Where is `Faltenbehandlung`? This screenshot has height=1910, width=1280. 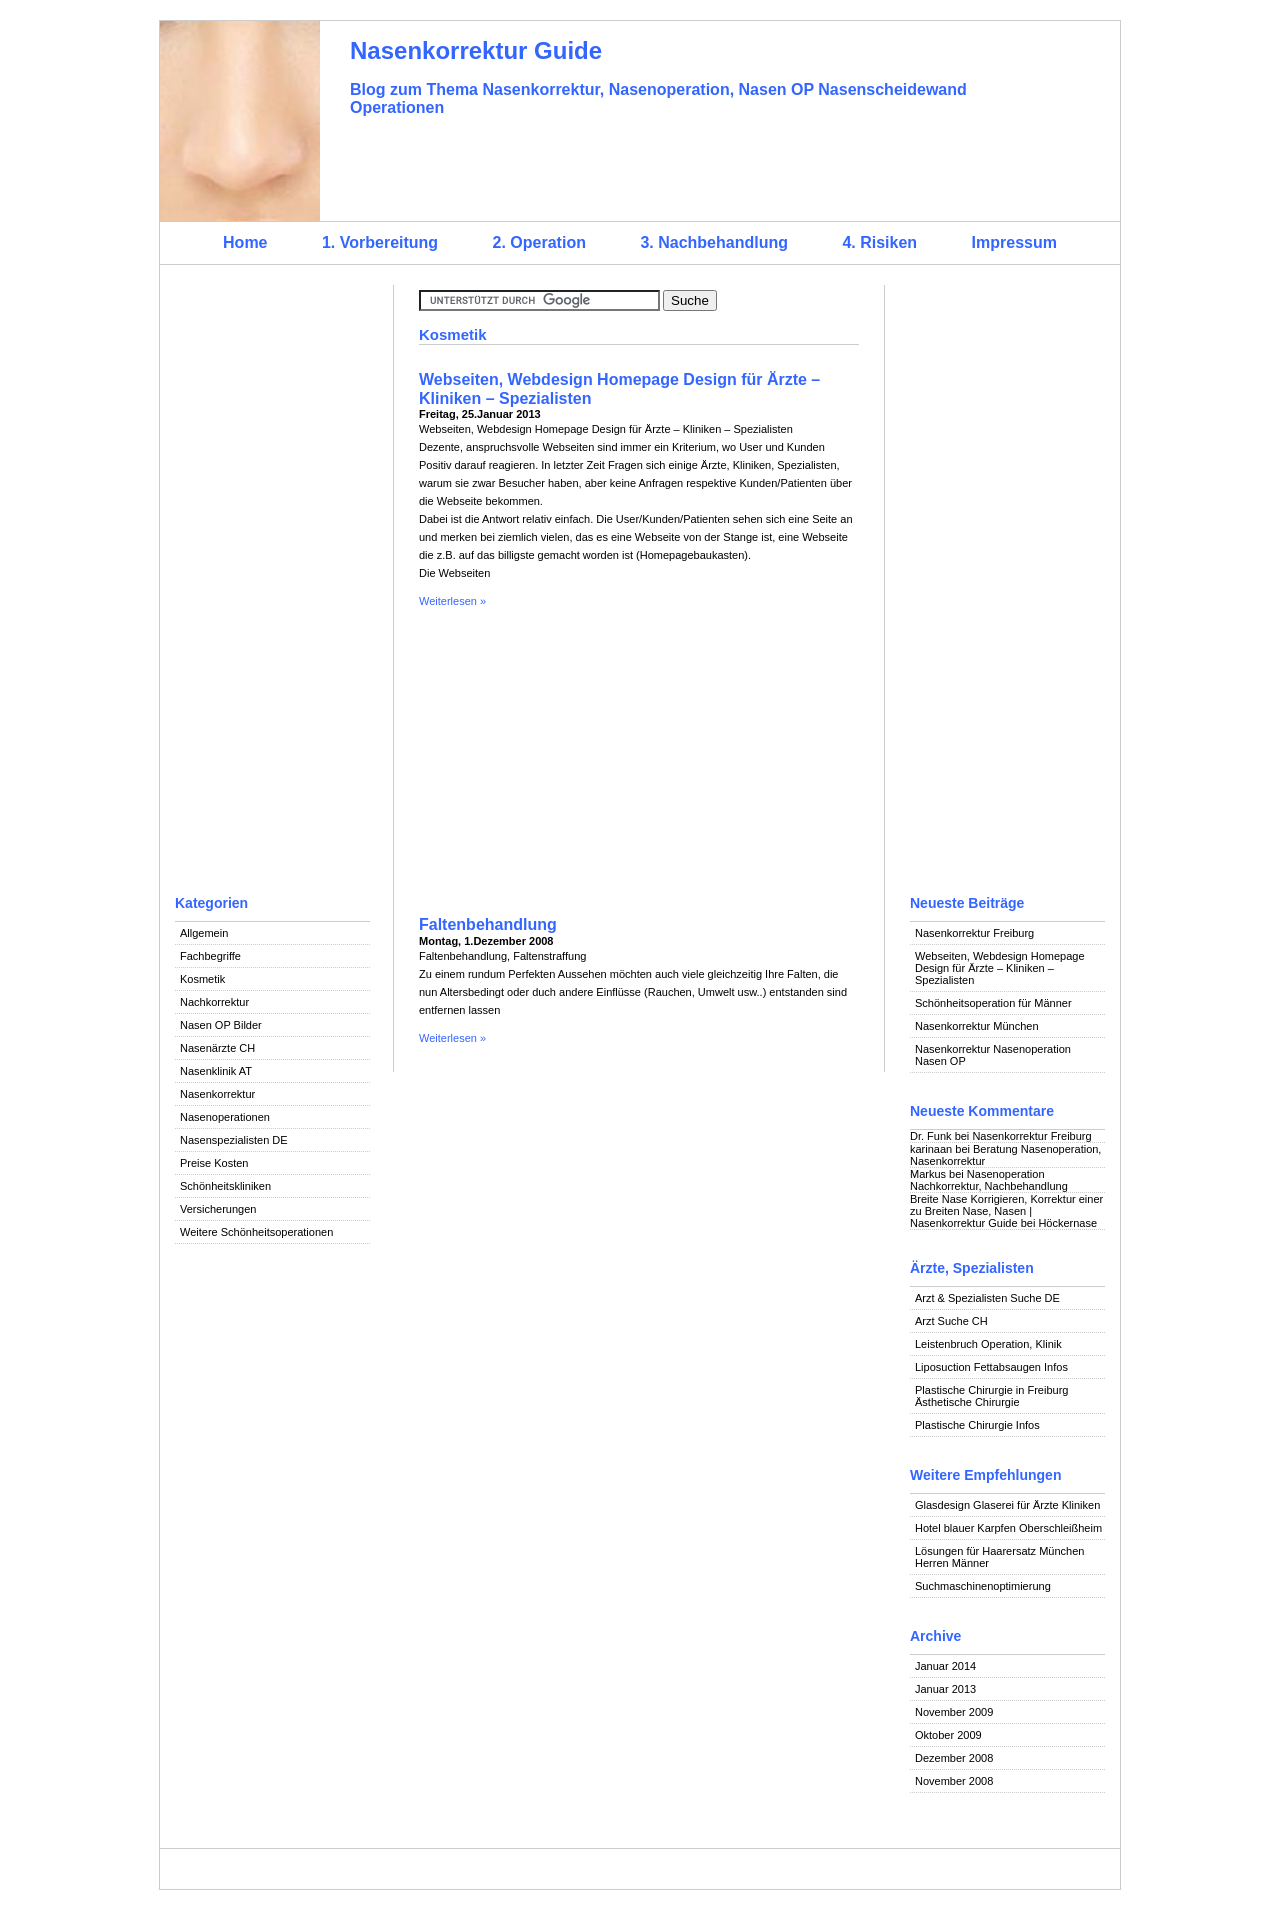 Faltenbehandlung is located at coordinates (488, 924).